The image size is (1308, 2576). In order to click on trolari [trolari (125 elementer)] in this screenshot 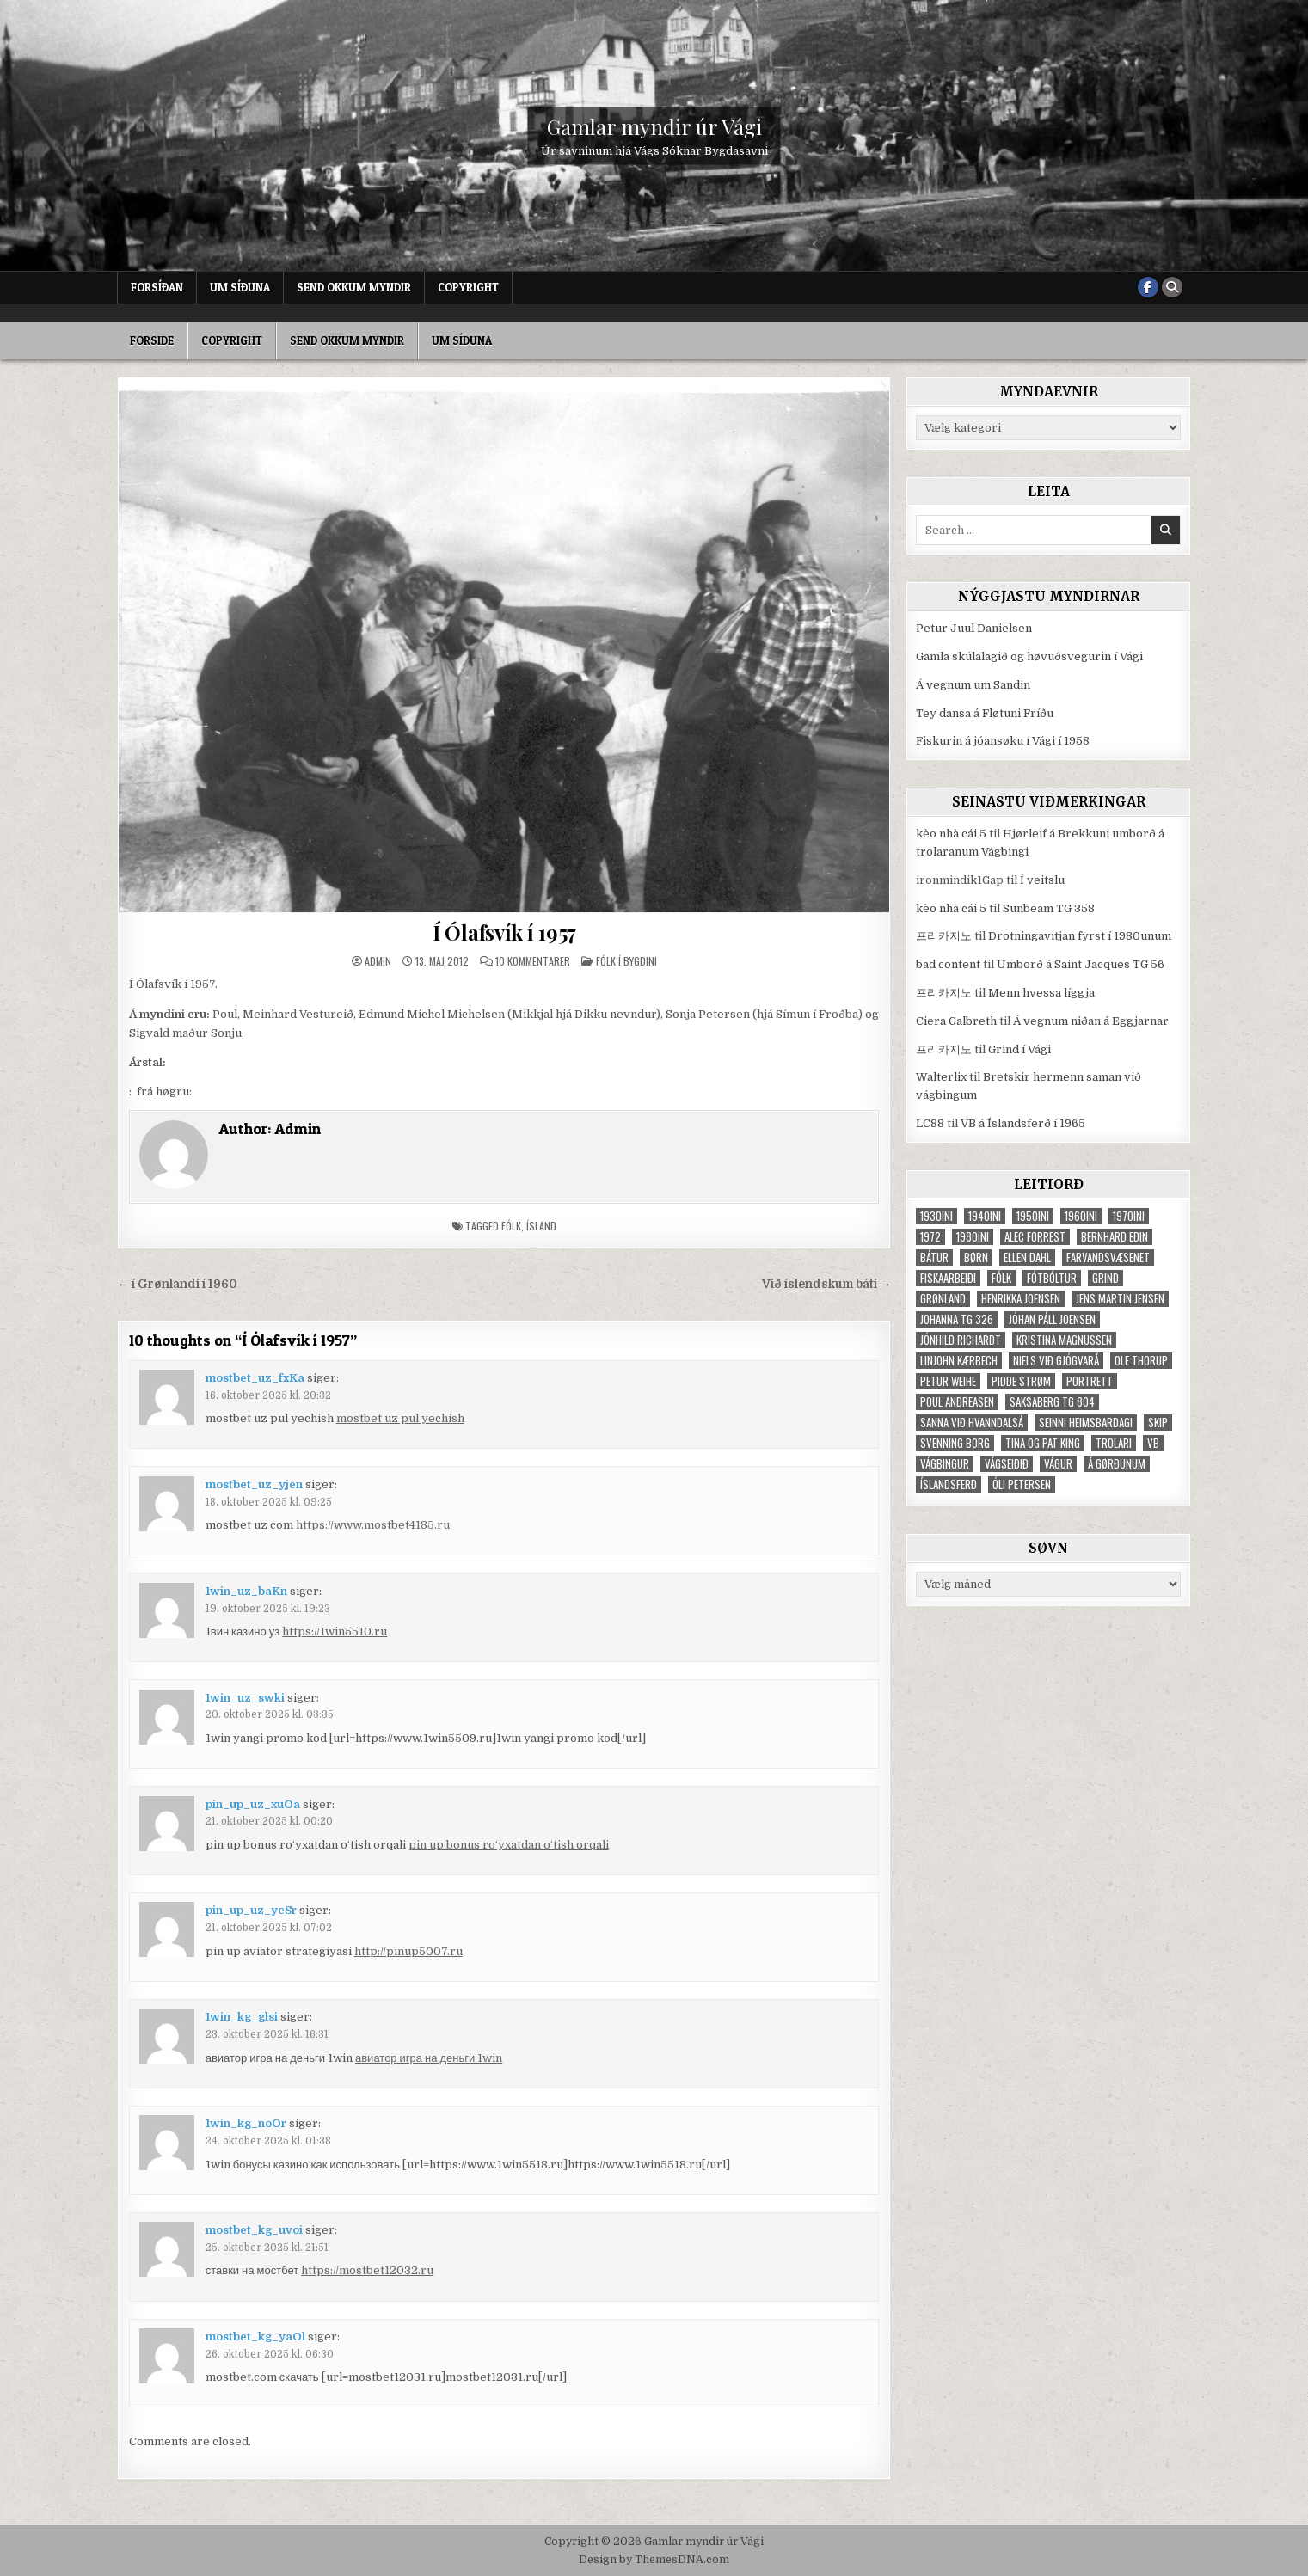, I will do `click(1114, 1443)`.